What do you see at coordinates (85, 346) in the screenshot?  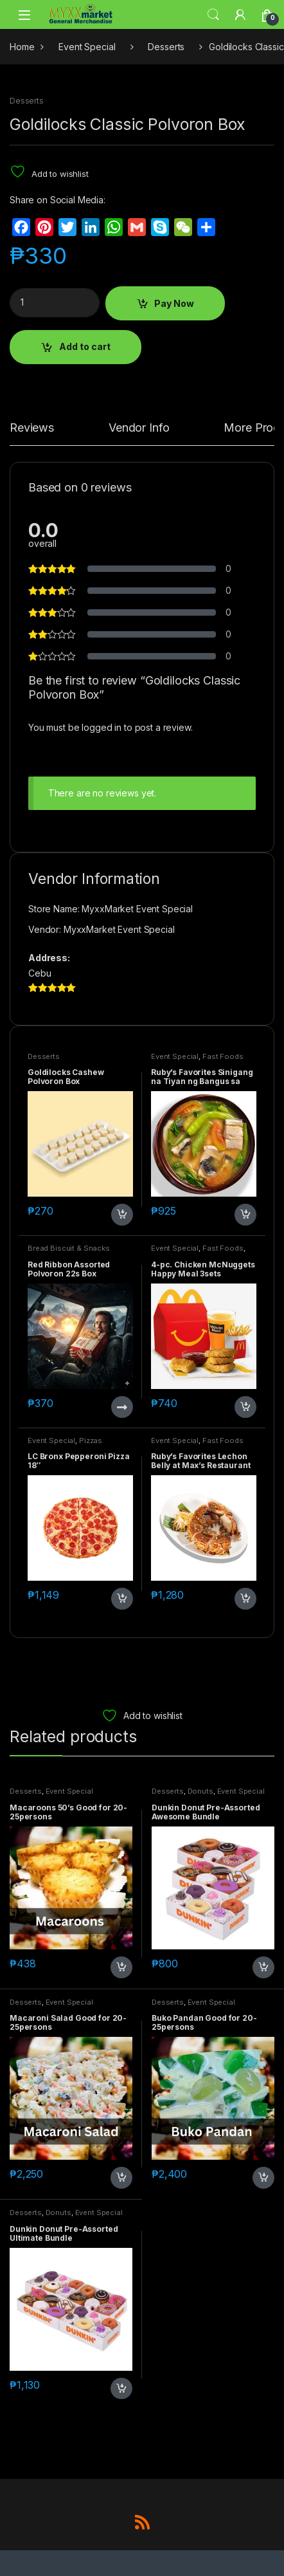 I see `Add to cart` at bounding box center [85, 346].